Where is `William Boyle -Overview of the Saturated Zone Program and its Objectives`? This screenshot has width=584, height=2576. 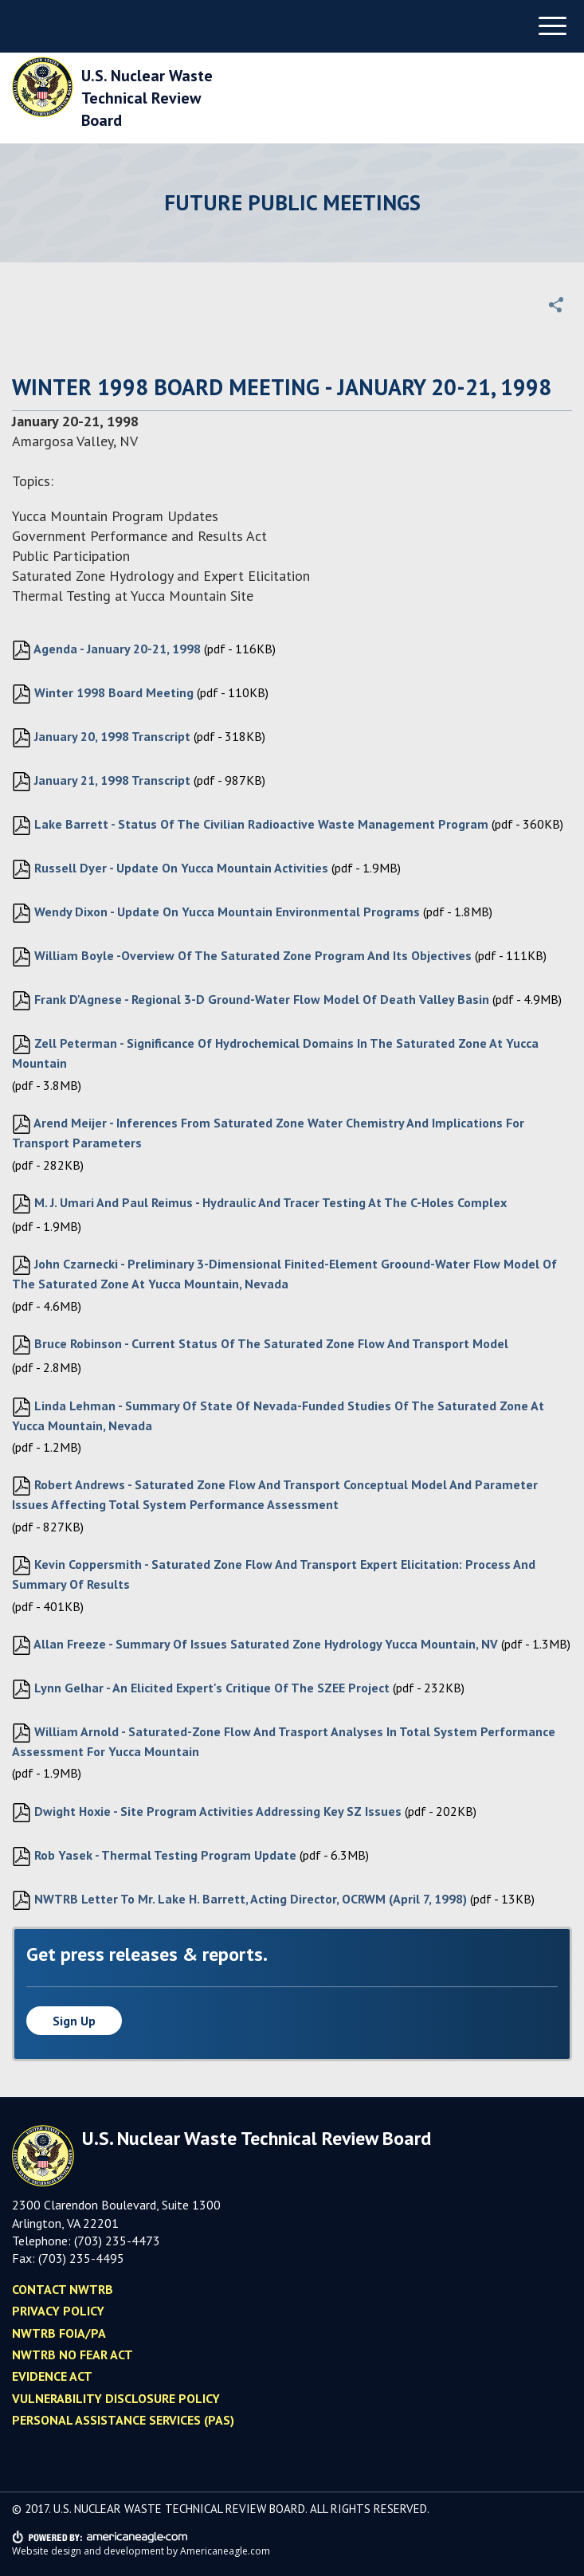 William Boyle -Overview of the Saturated Zone Program and its Objectives is located at coordinates (242, 956).